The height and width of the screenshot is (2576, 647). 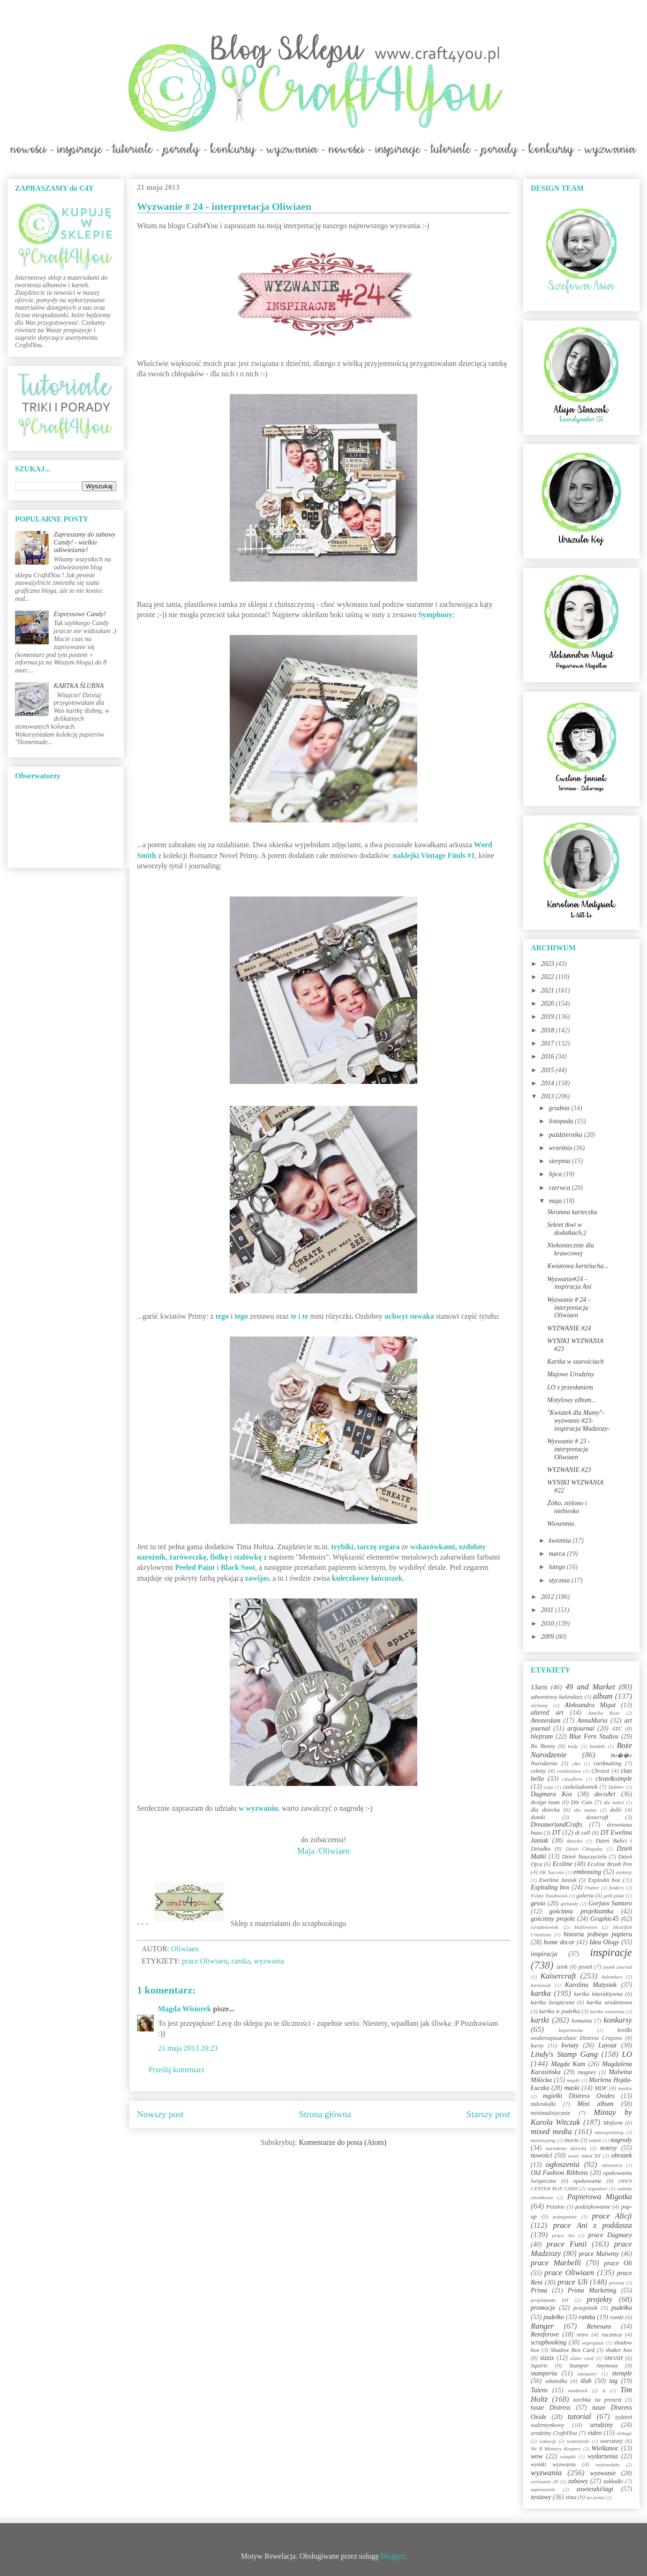 What do you see at coordinates (548, 1070) in the screenshot?
I see `2015` at bounding box center [548, 1070].